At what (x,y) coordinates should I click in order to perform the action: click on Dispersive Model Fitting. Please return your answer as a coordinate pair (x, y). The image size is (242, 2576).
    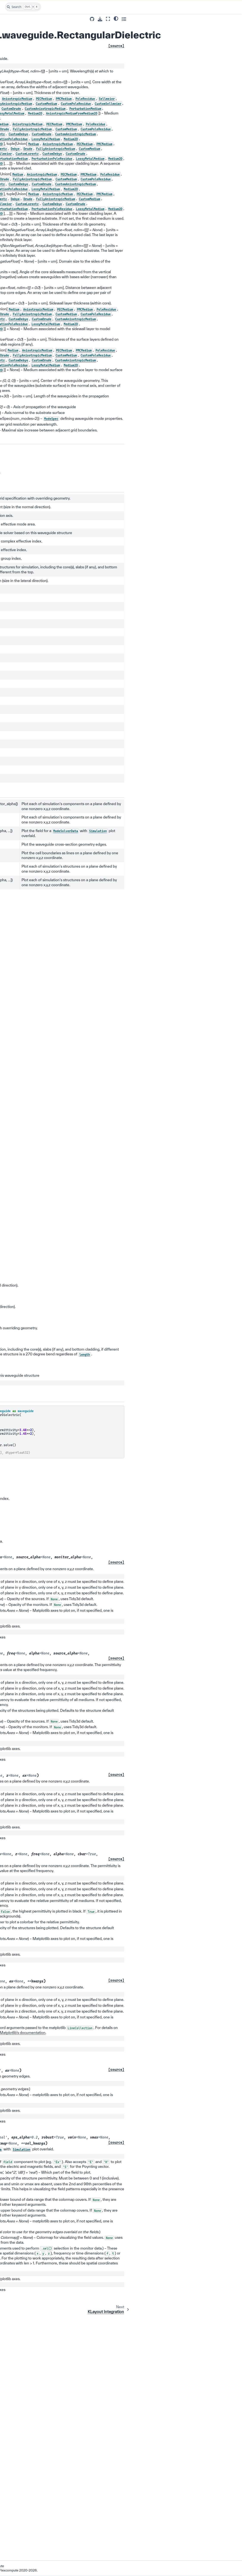
    Looking at the image, I should click on (24, 246).